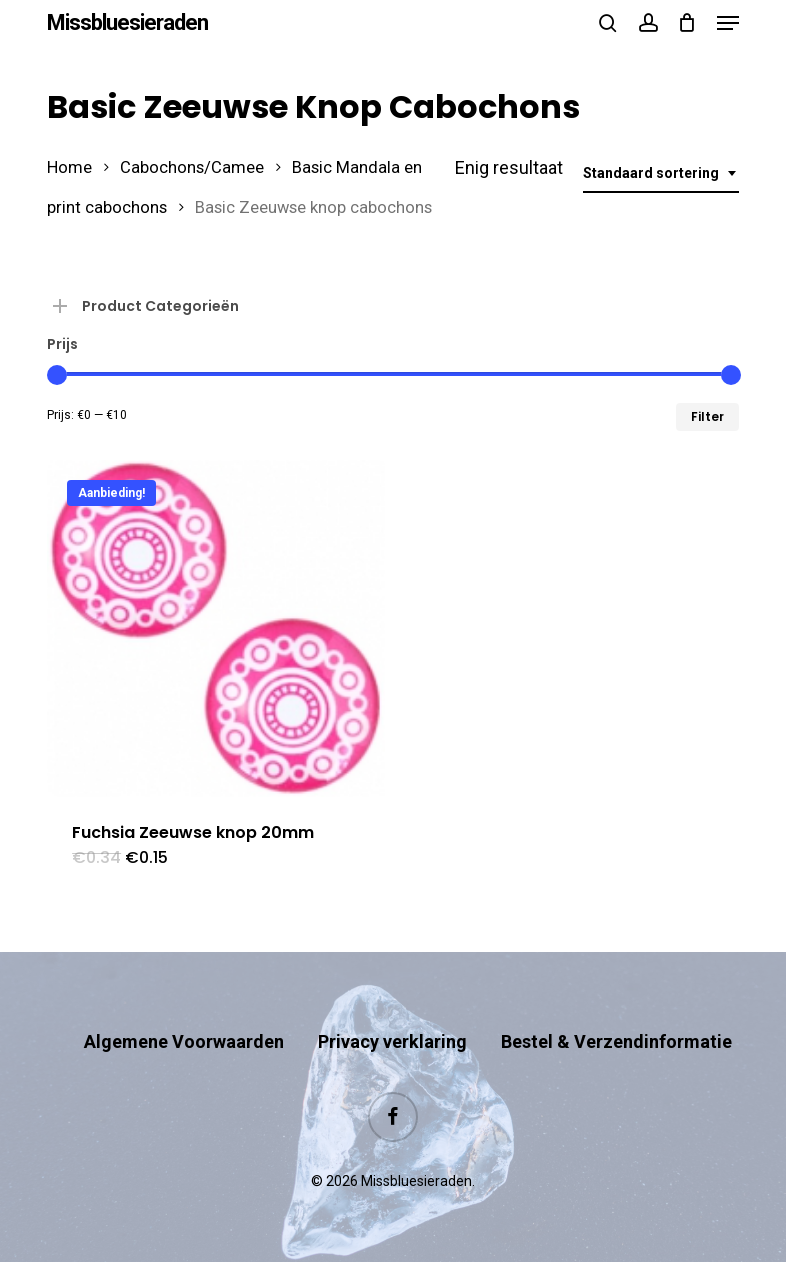  What do you see at coordinates (192, 167) in the screenshot?
I see `Cabochons/Camee` at bounding box center [192, 167].